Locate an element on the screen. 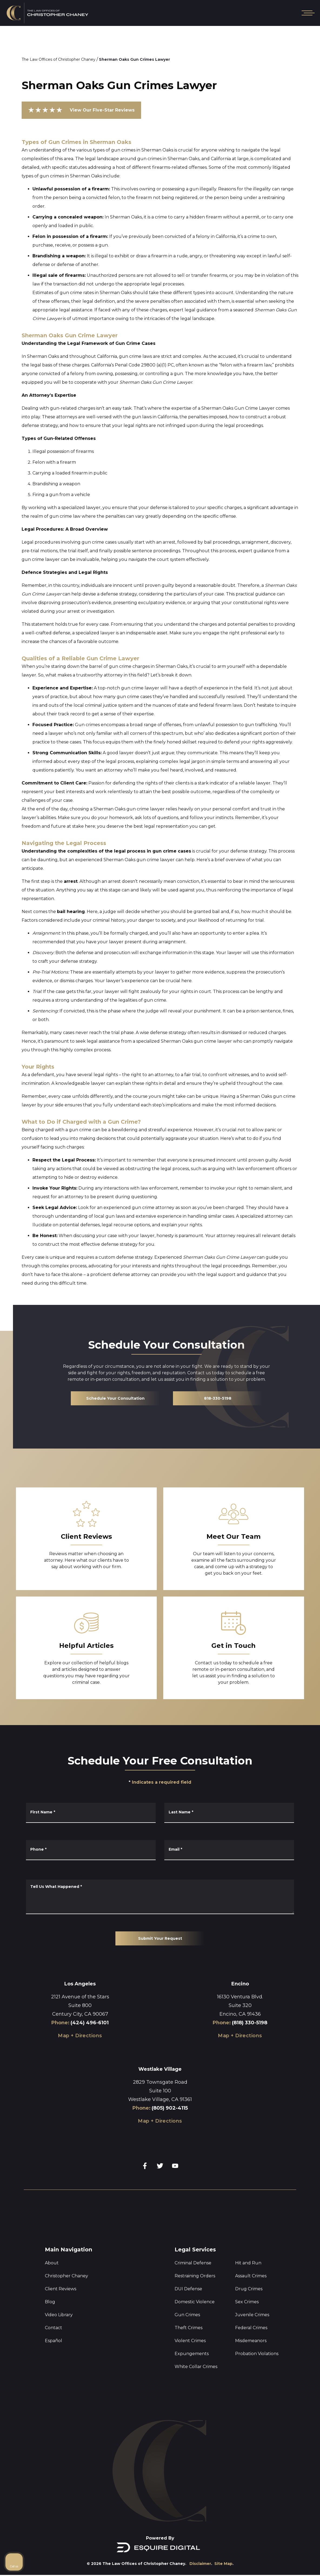 The width and height of the screenshot is (320, 2576). Criminal Defense is located at coordinates (193, 2262).